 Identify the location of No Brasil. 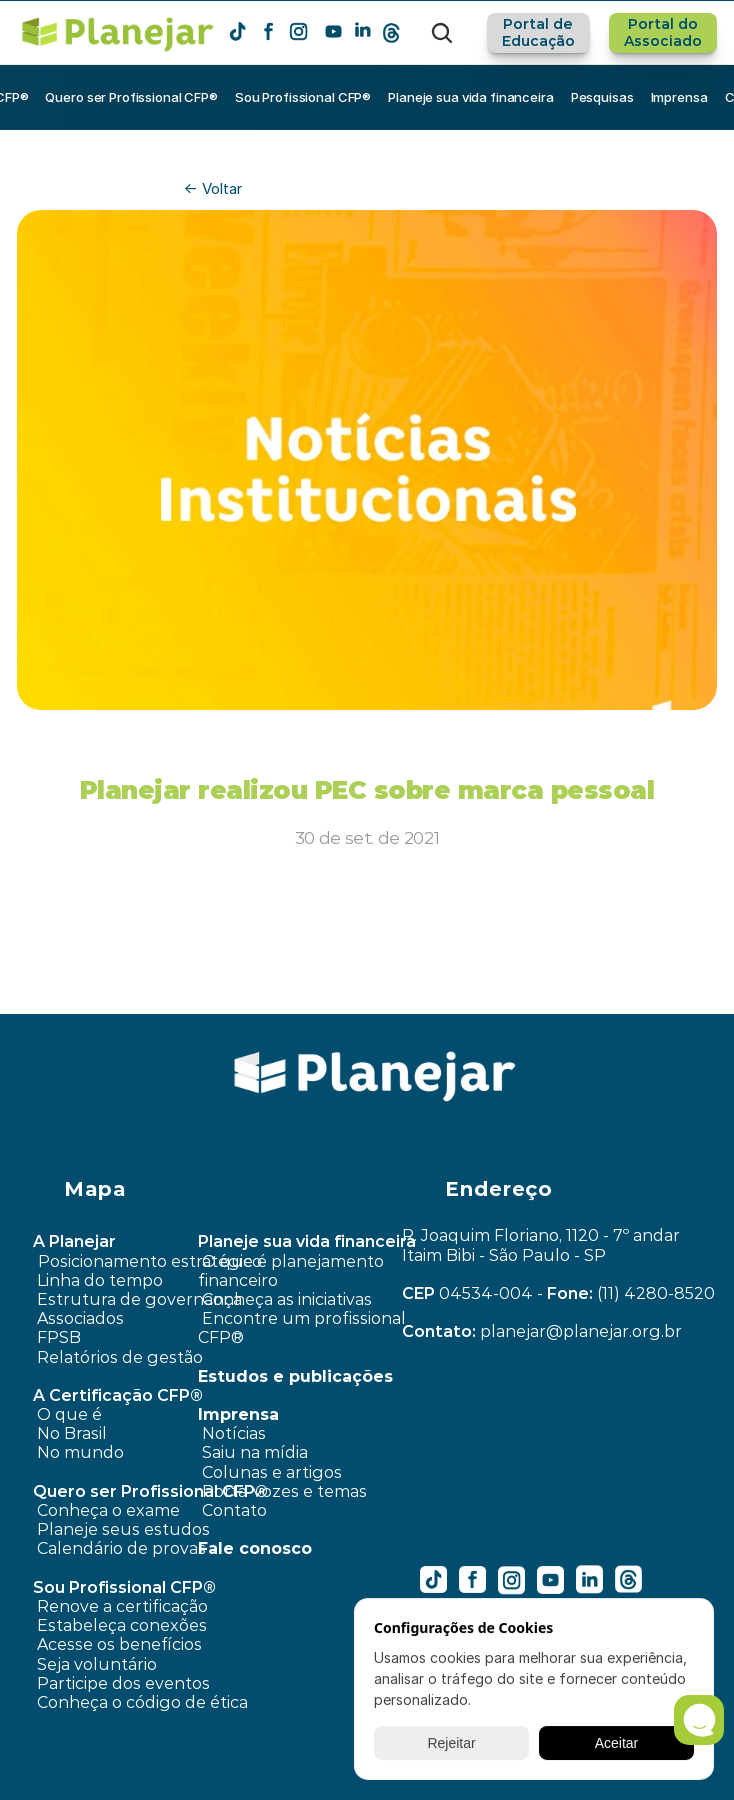
(72, 1433).